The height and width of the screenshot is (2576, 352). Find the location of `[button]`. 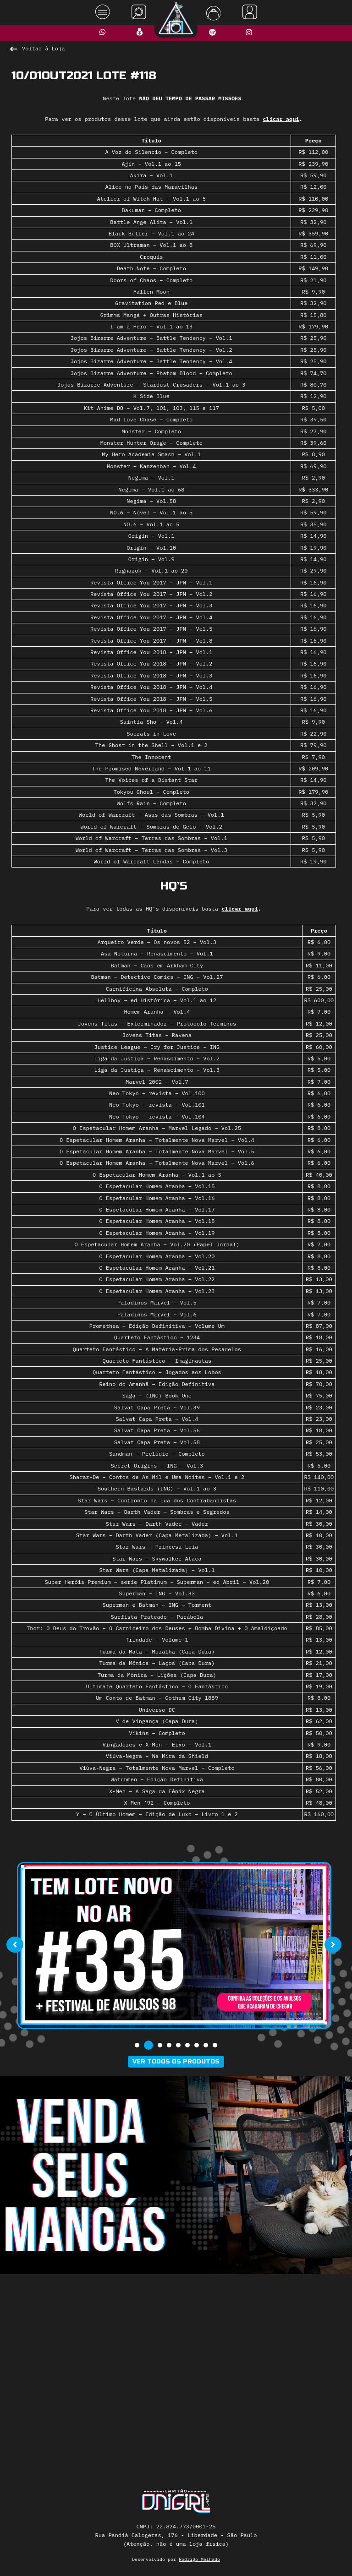

[button] is located at coordinates (137, 2045).